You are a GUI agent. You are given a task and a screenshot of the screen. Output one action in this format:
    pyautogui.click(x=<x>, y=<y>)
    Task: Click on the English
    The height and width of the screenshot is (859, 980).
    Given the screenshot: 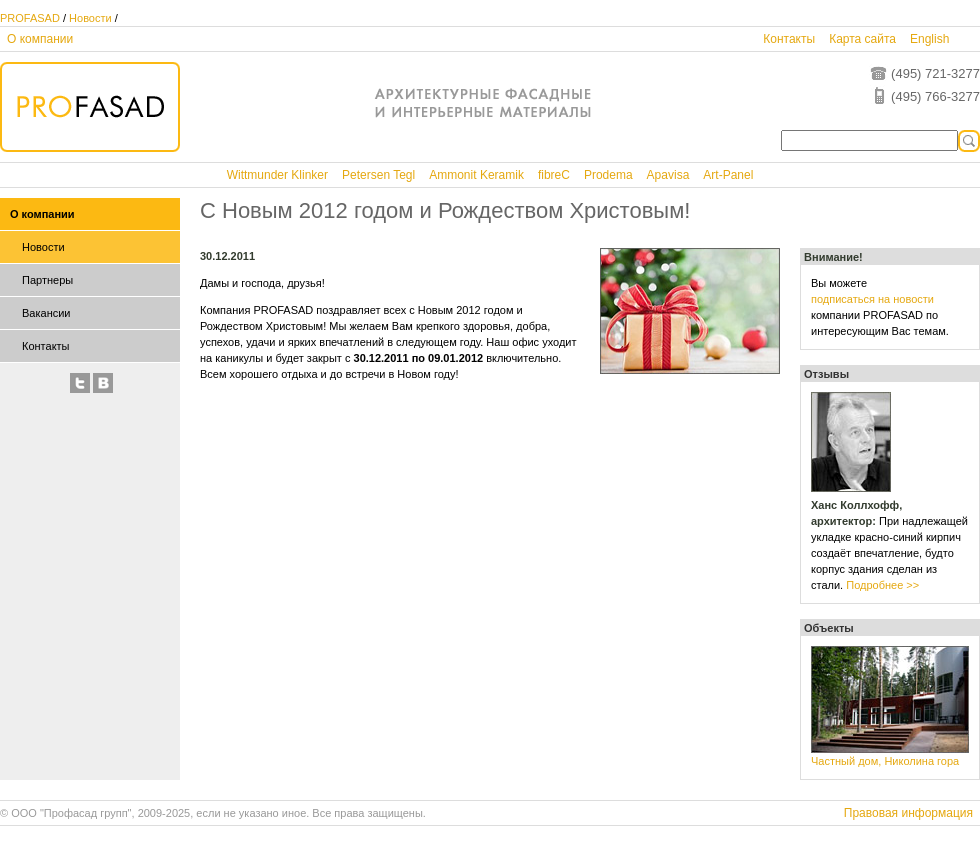 What is the action you would take?
    pyautogui.click(x=929, y=39)
    